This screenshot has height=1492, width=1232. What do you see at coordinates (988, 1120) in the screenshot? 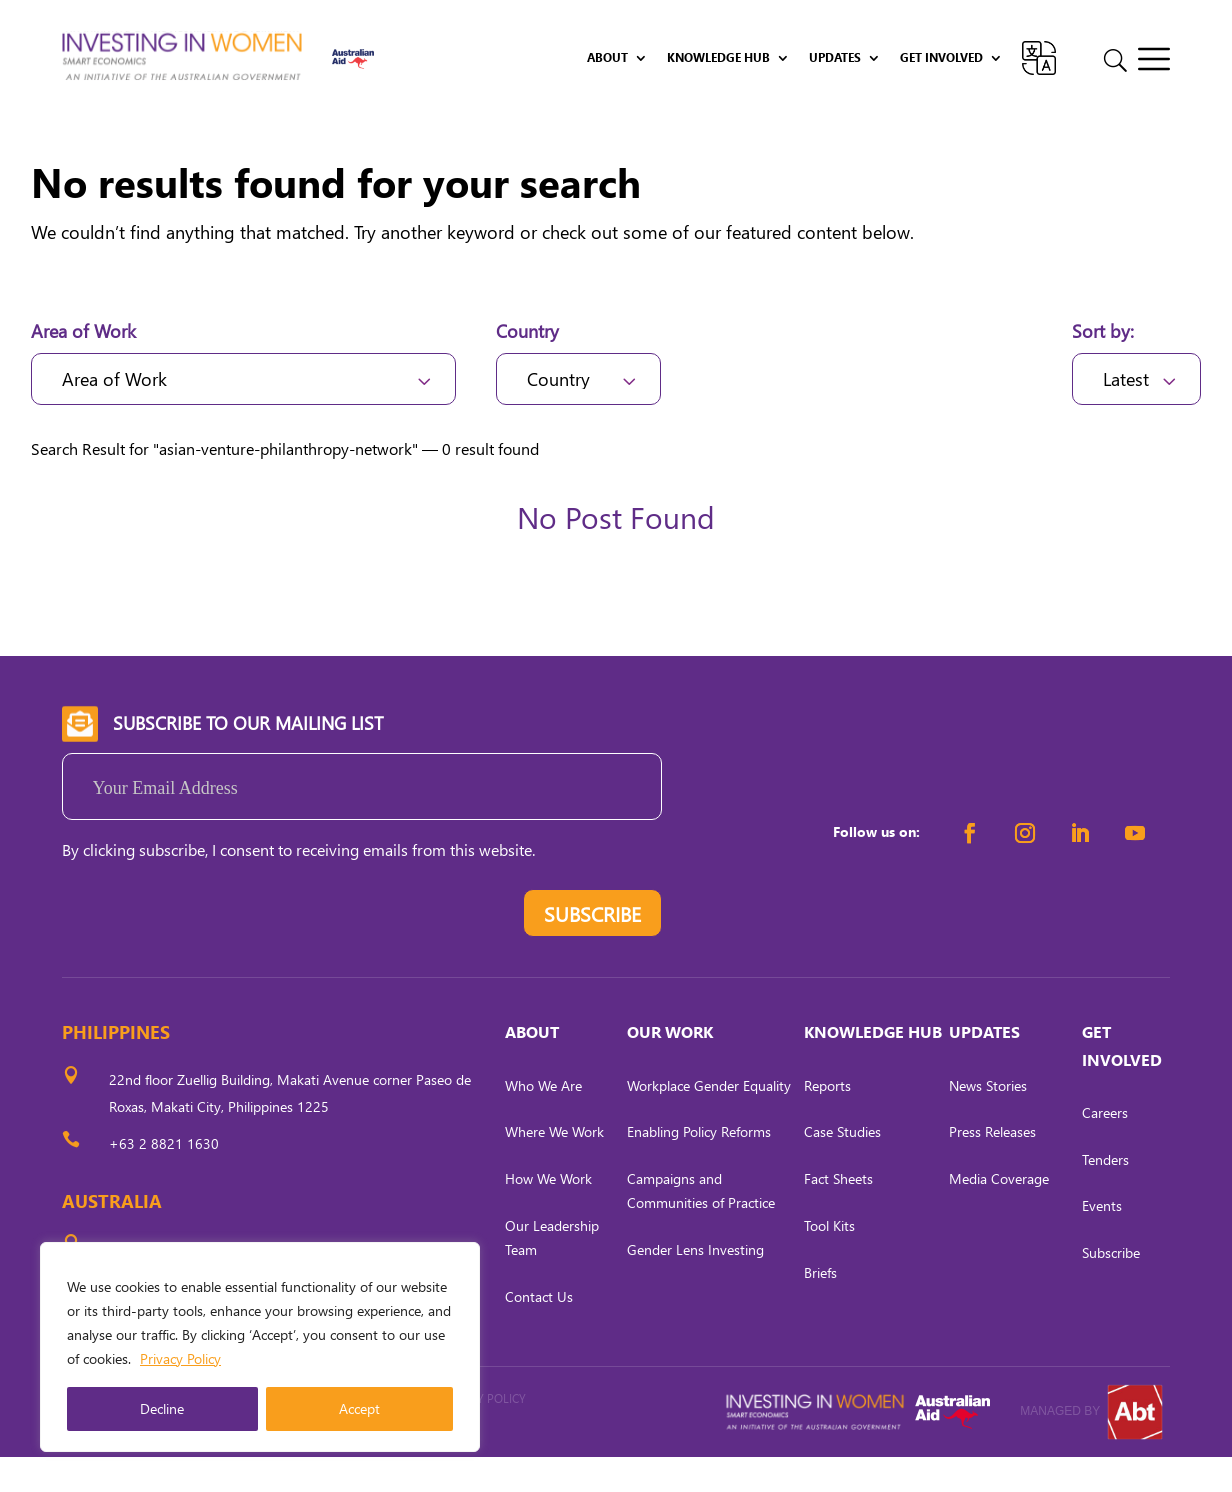
I see `News Stories` at bounding box center [988, 1120].